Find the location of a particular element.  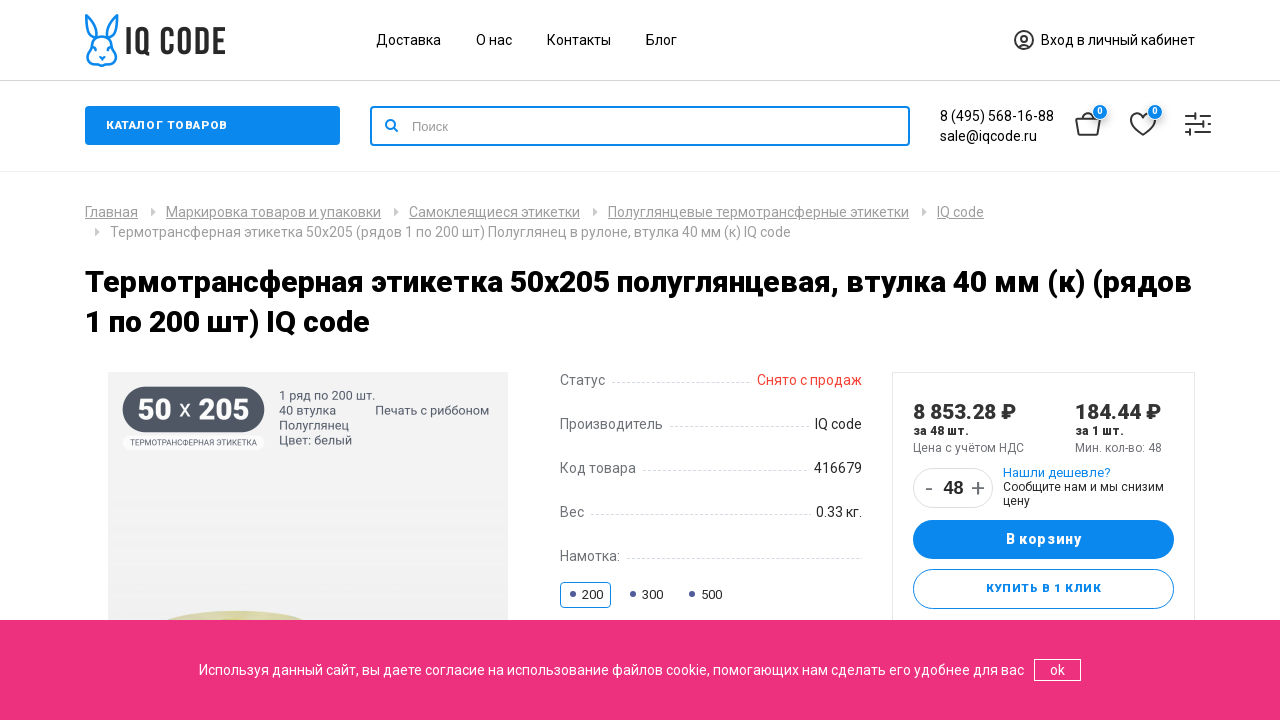

200 is located at coordinates (585, 595).